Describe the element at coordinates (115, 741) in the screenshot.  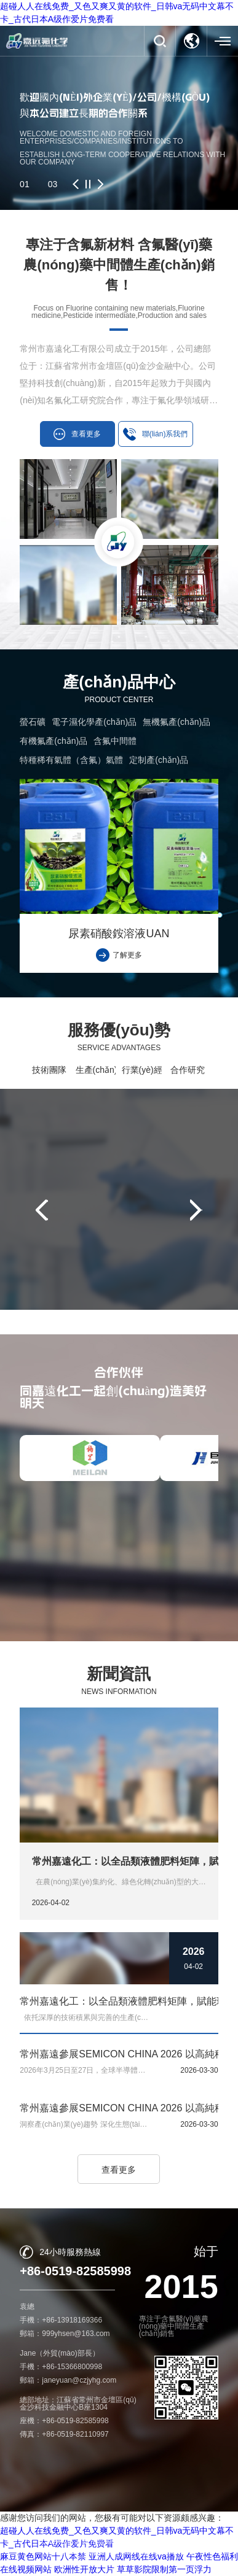
I see `含氟中間體` at that location.